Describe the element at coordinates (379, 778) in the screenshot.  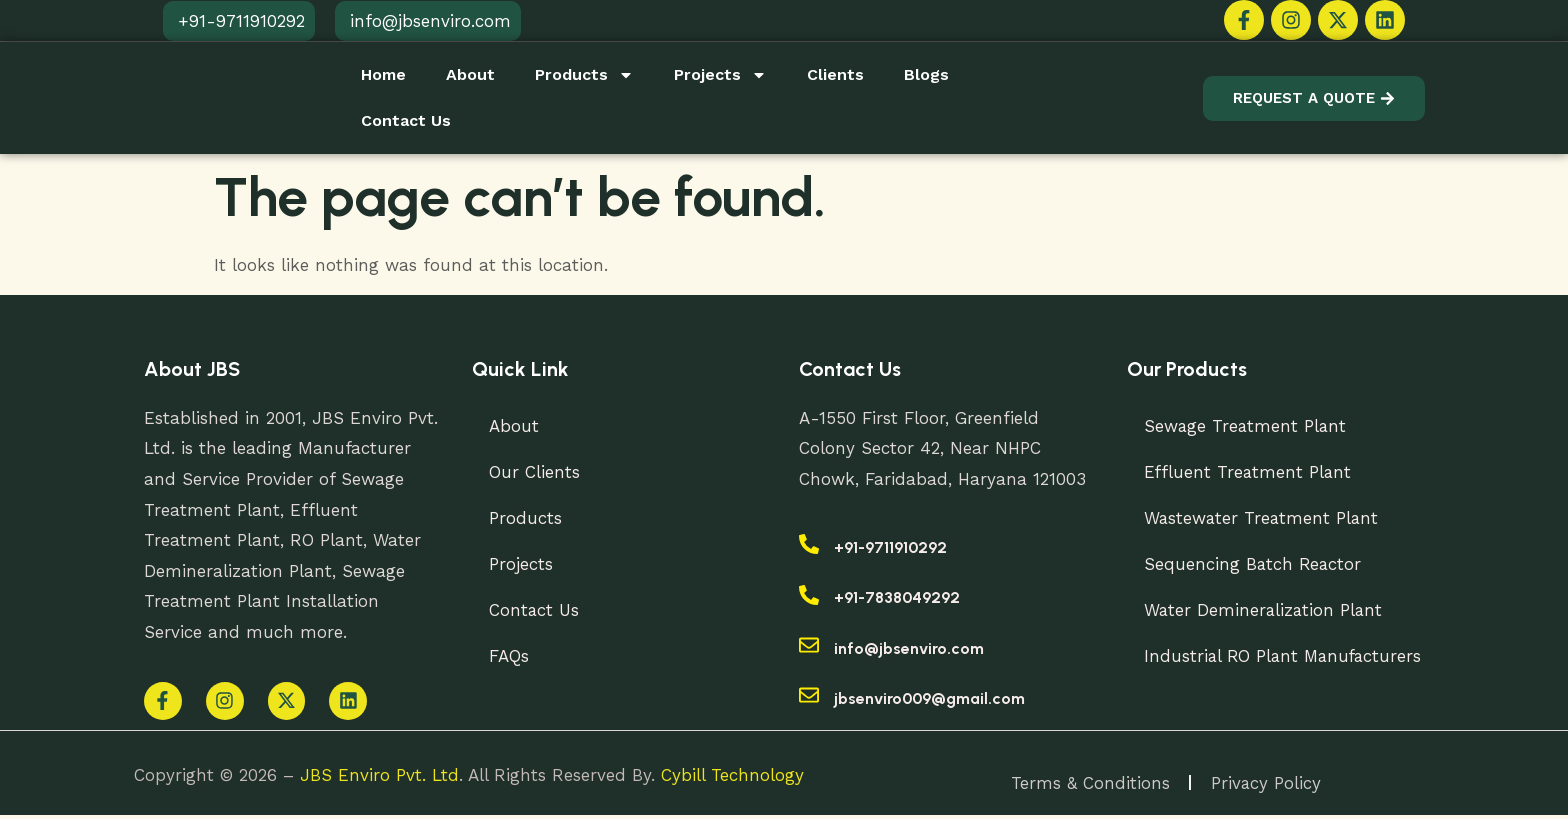
I see `JBS Enviro Pvt. Ltd` at that location.